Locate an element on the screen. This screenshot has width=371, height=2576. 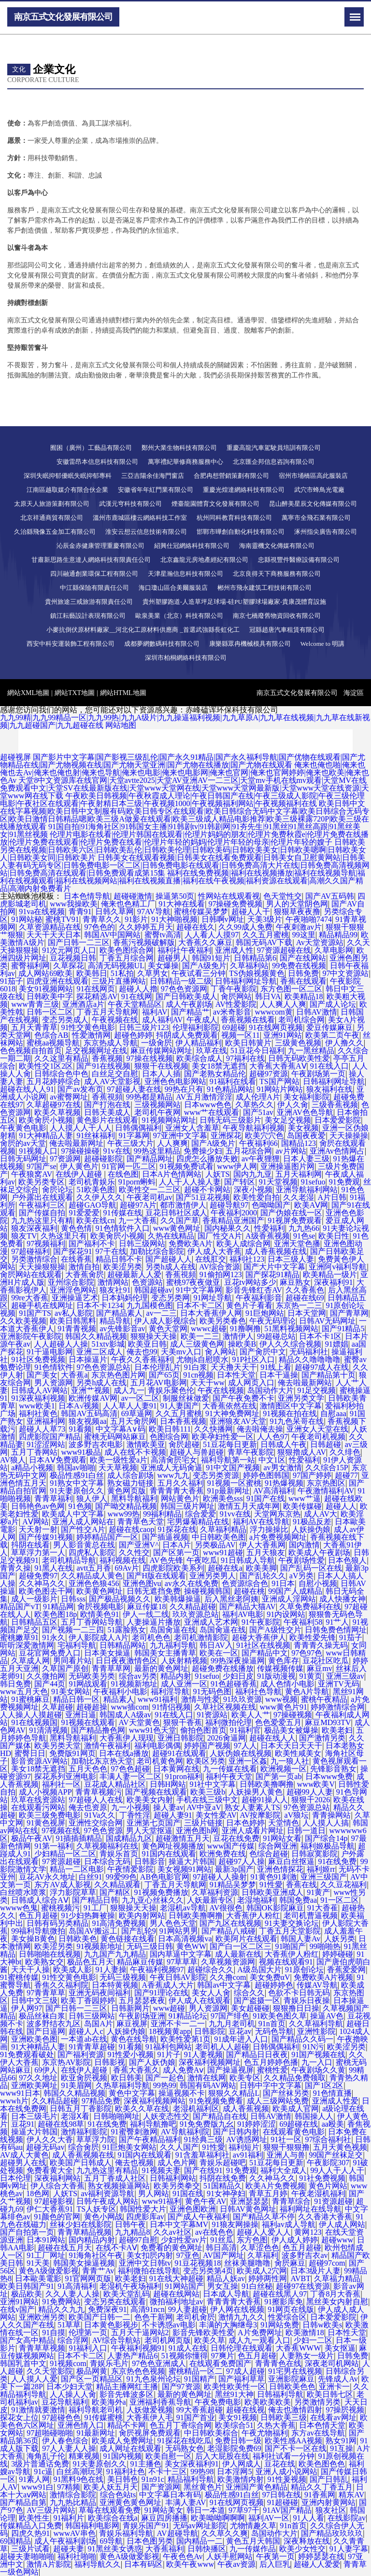
欧美熟女交 is located at coordinates (44, 1962).